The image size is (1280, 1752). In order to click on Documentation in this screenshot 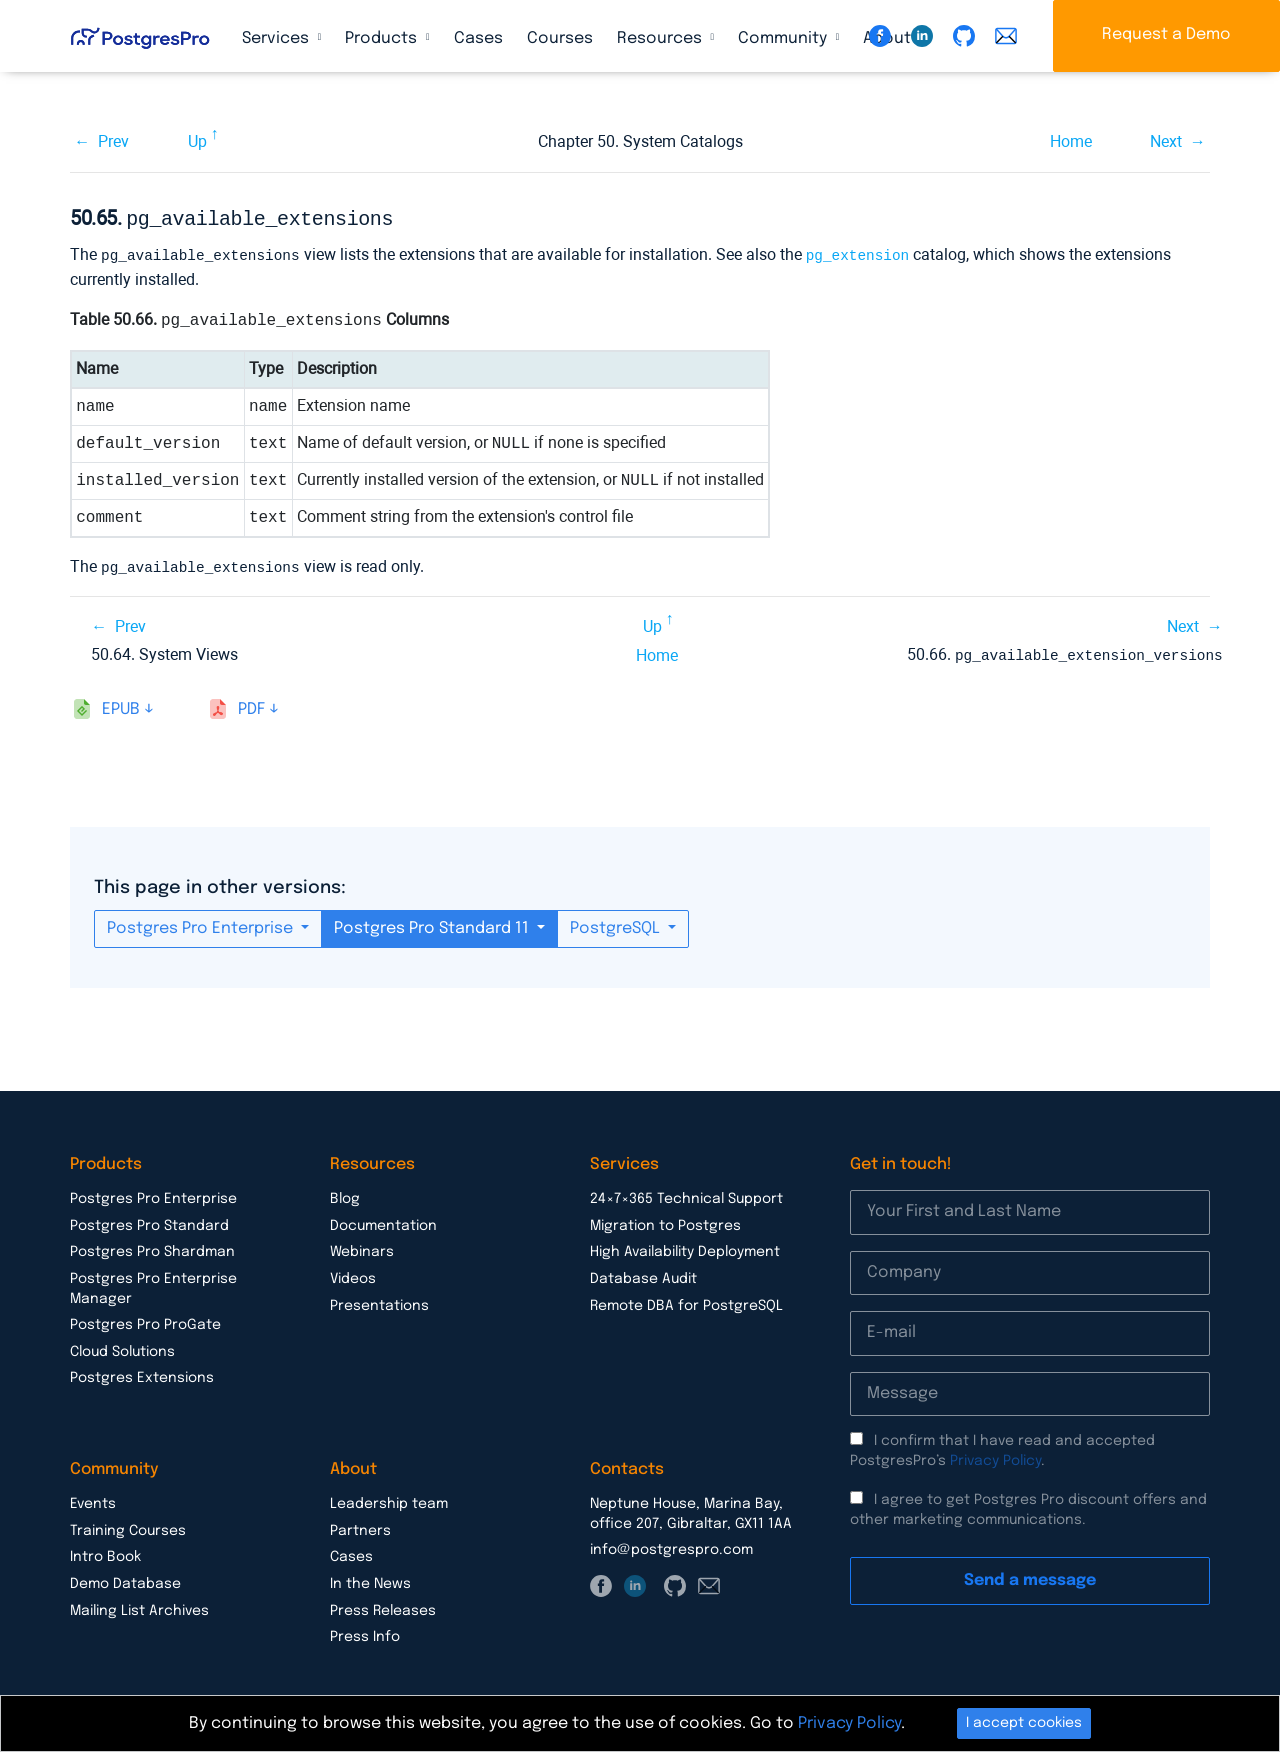, I will do `click(383, 1221)`.